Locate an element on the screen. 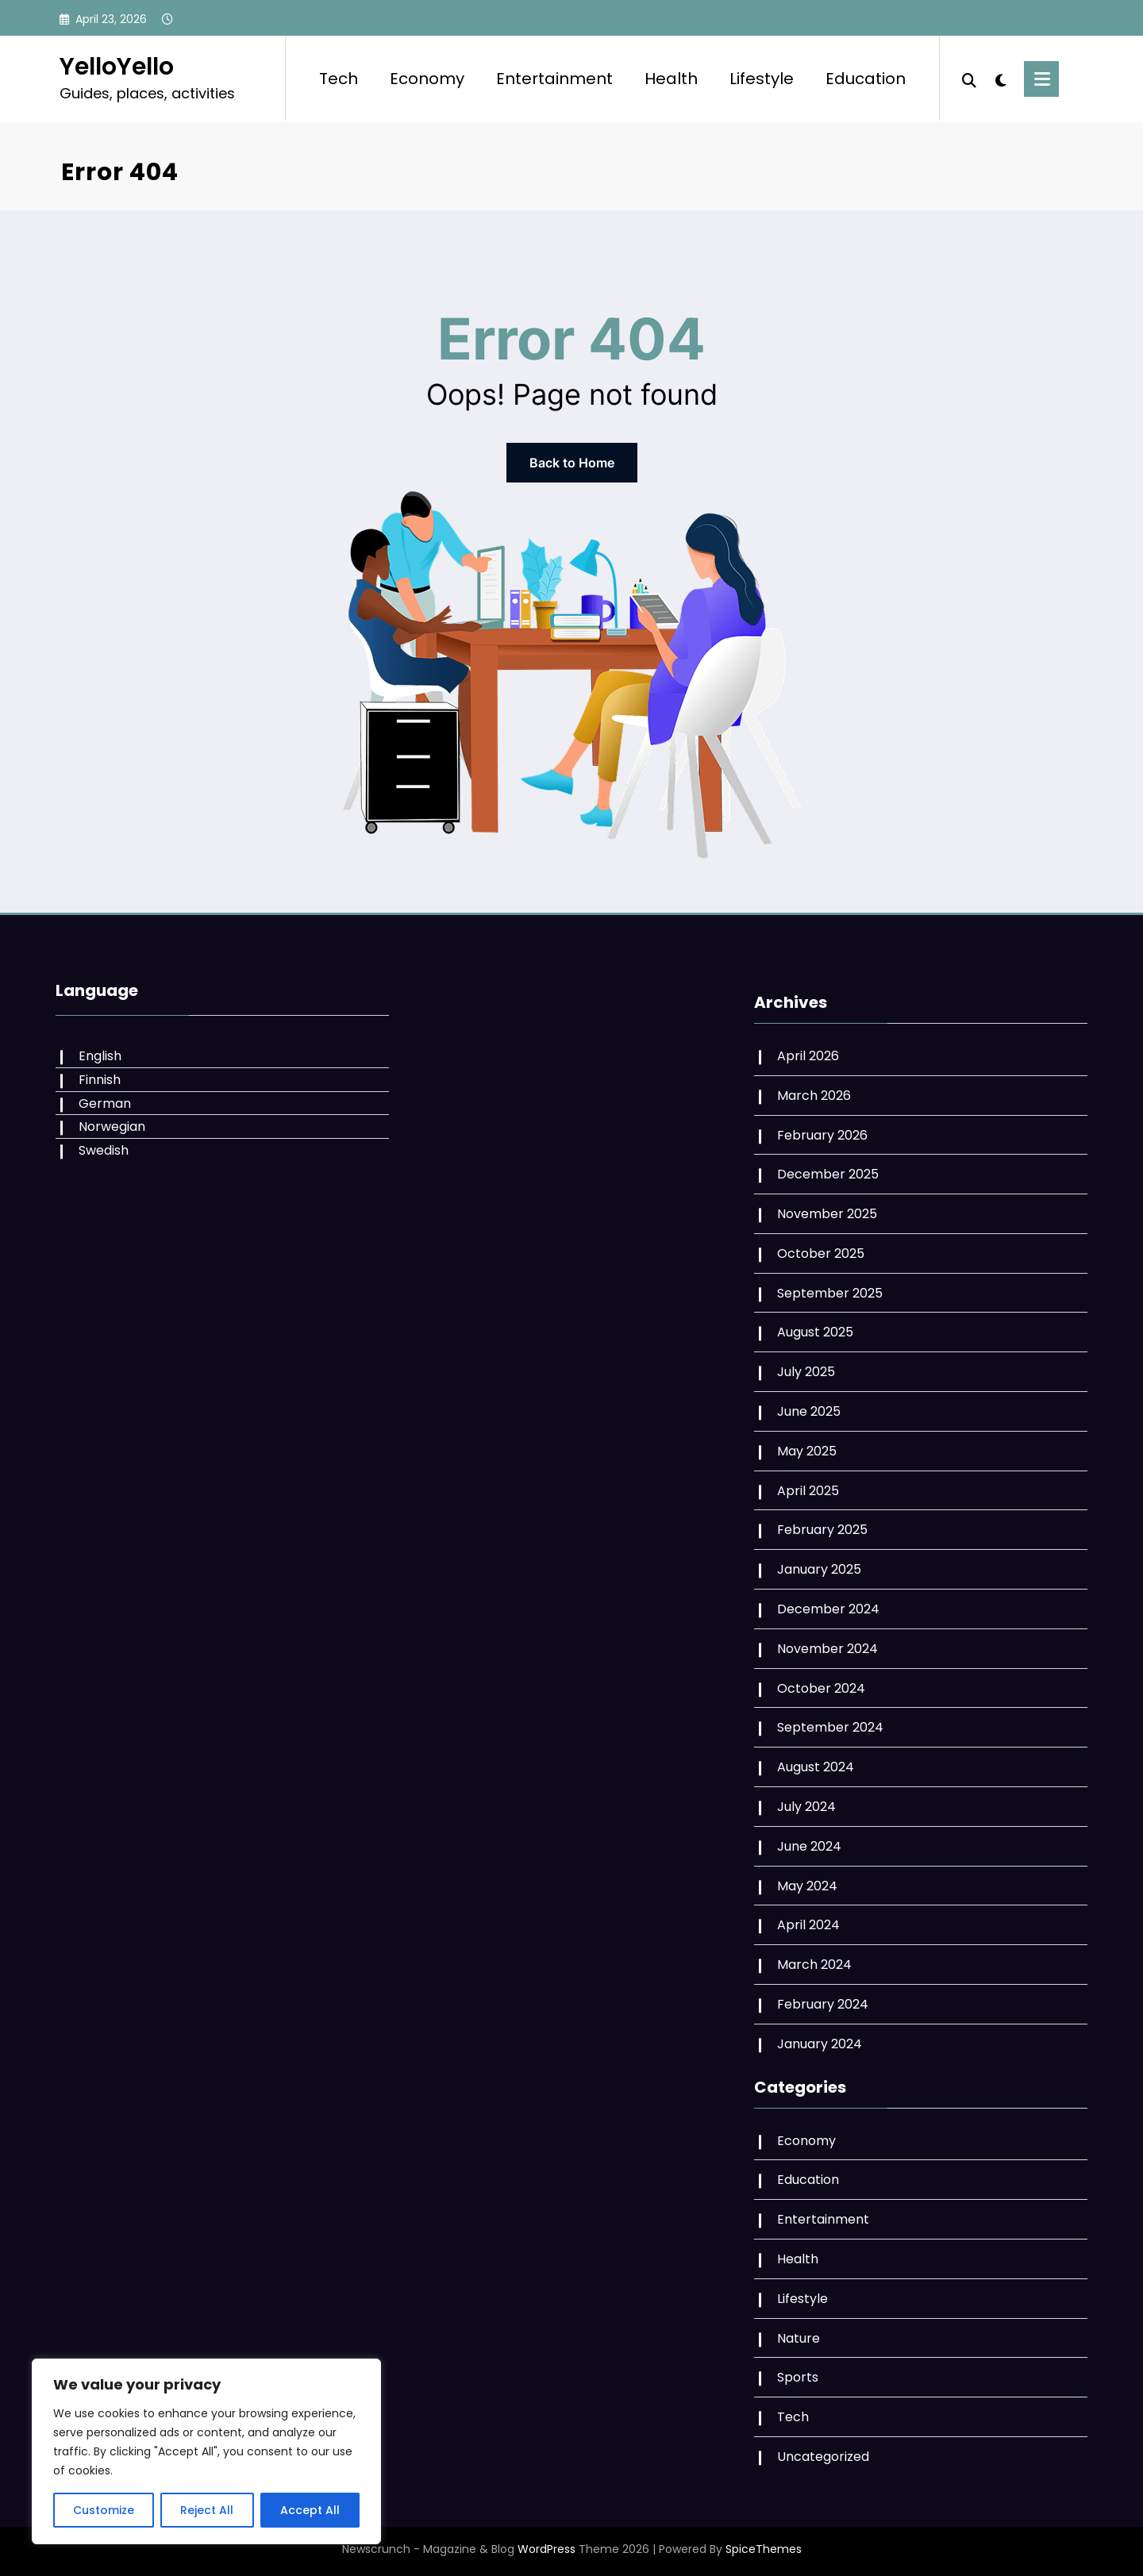 This screenshot has height=2576, width=1143. March 2024 is located at coordinates (814, 1964).